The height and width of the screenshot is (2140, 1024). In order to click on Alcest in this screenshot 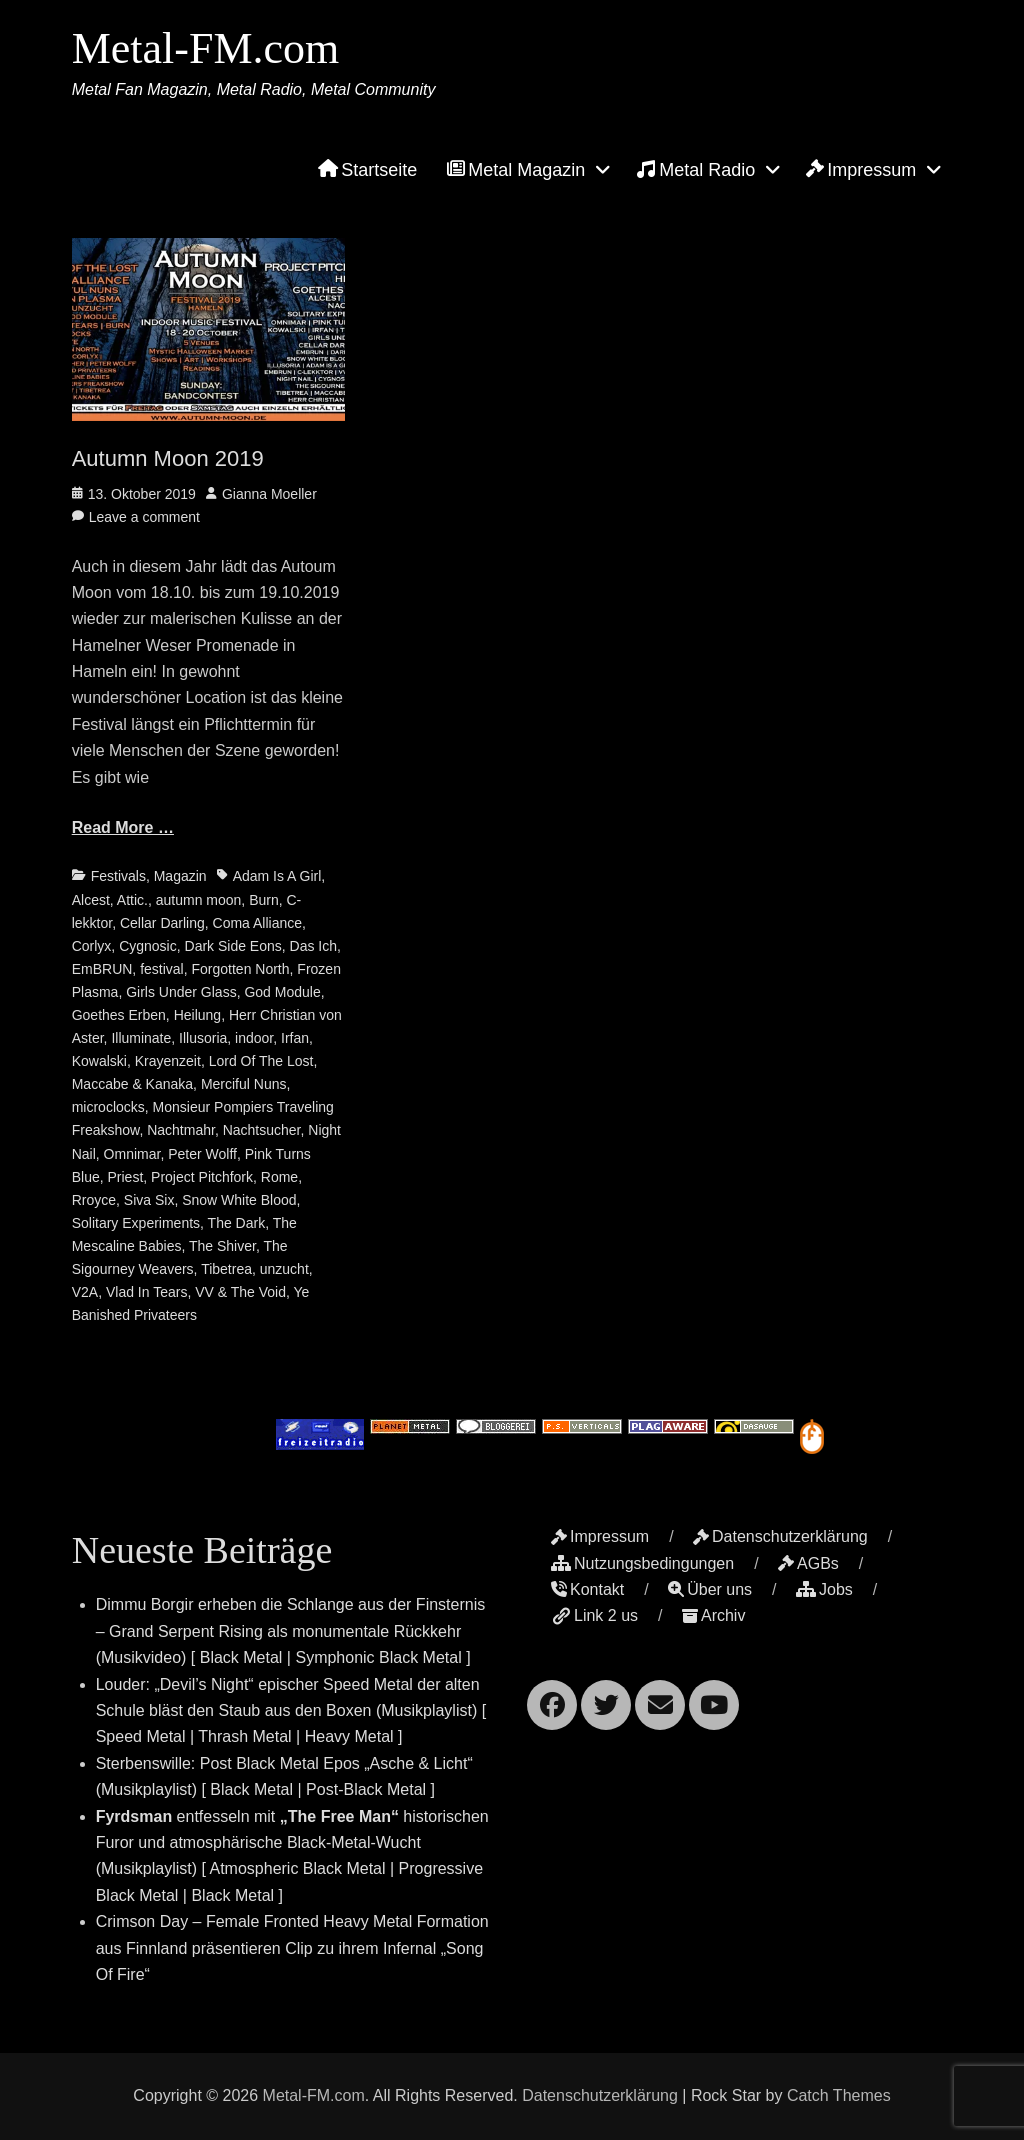, I will do `click(91, 900)`.